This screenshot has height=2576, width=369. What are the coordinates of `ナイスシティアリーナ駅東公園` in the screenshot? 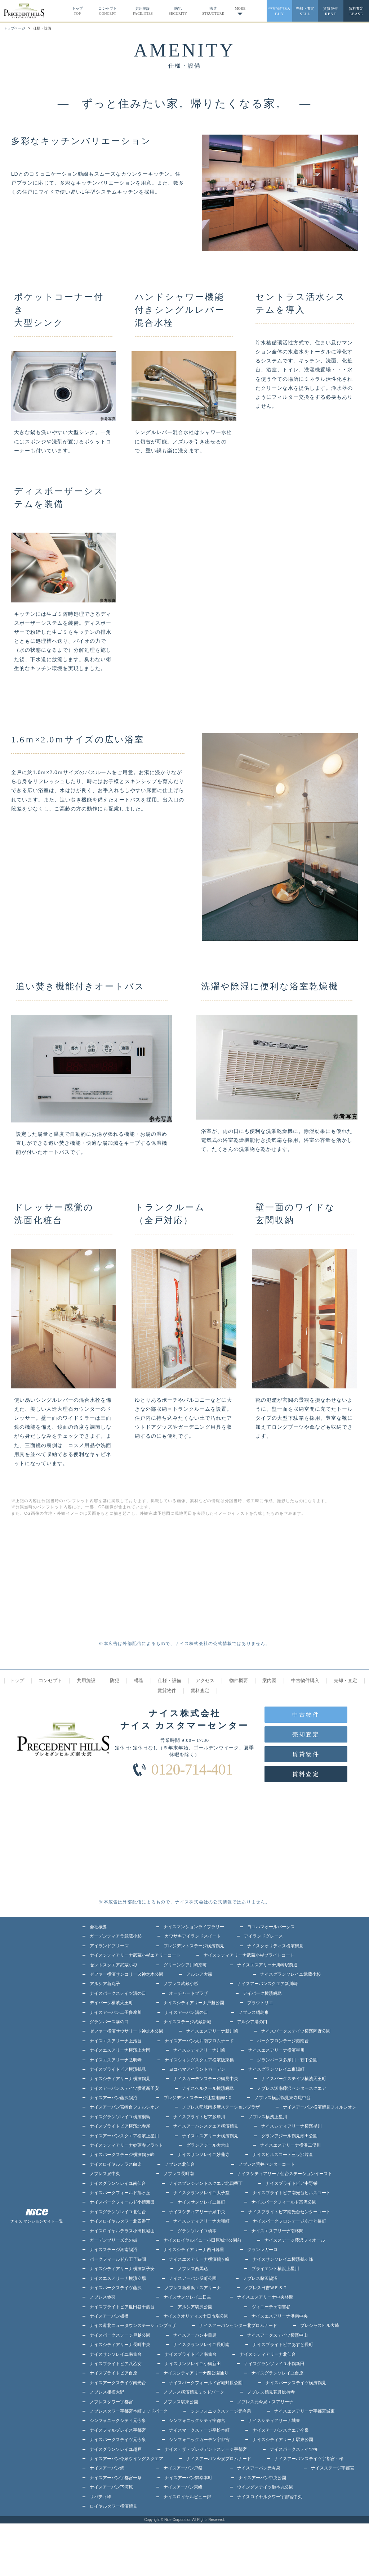 It's located at (283, 2439).